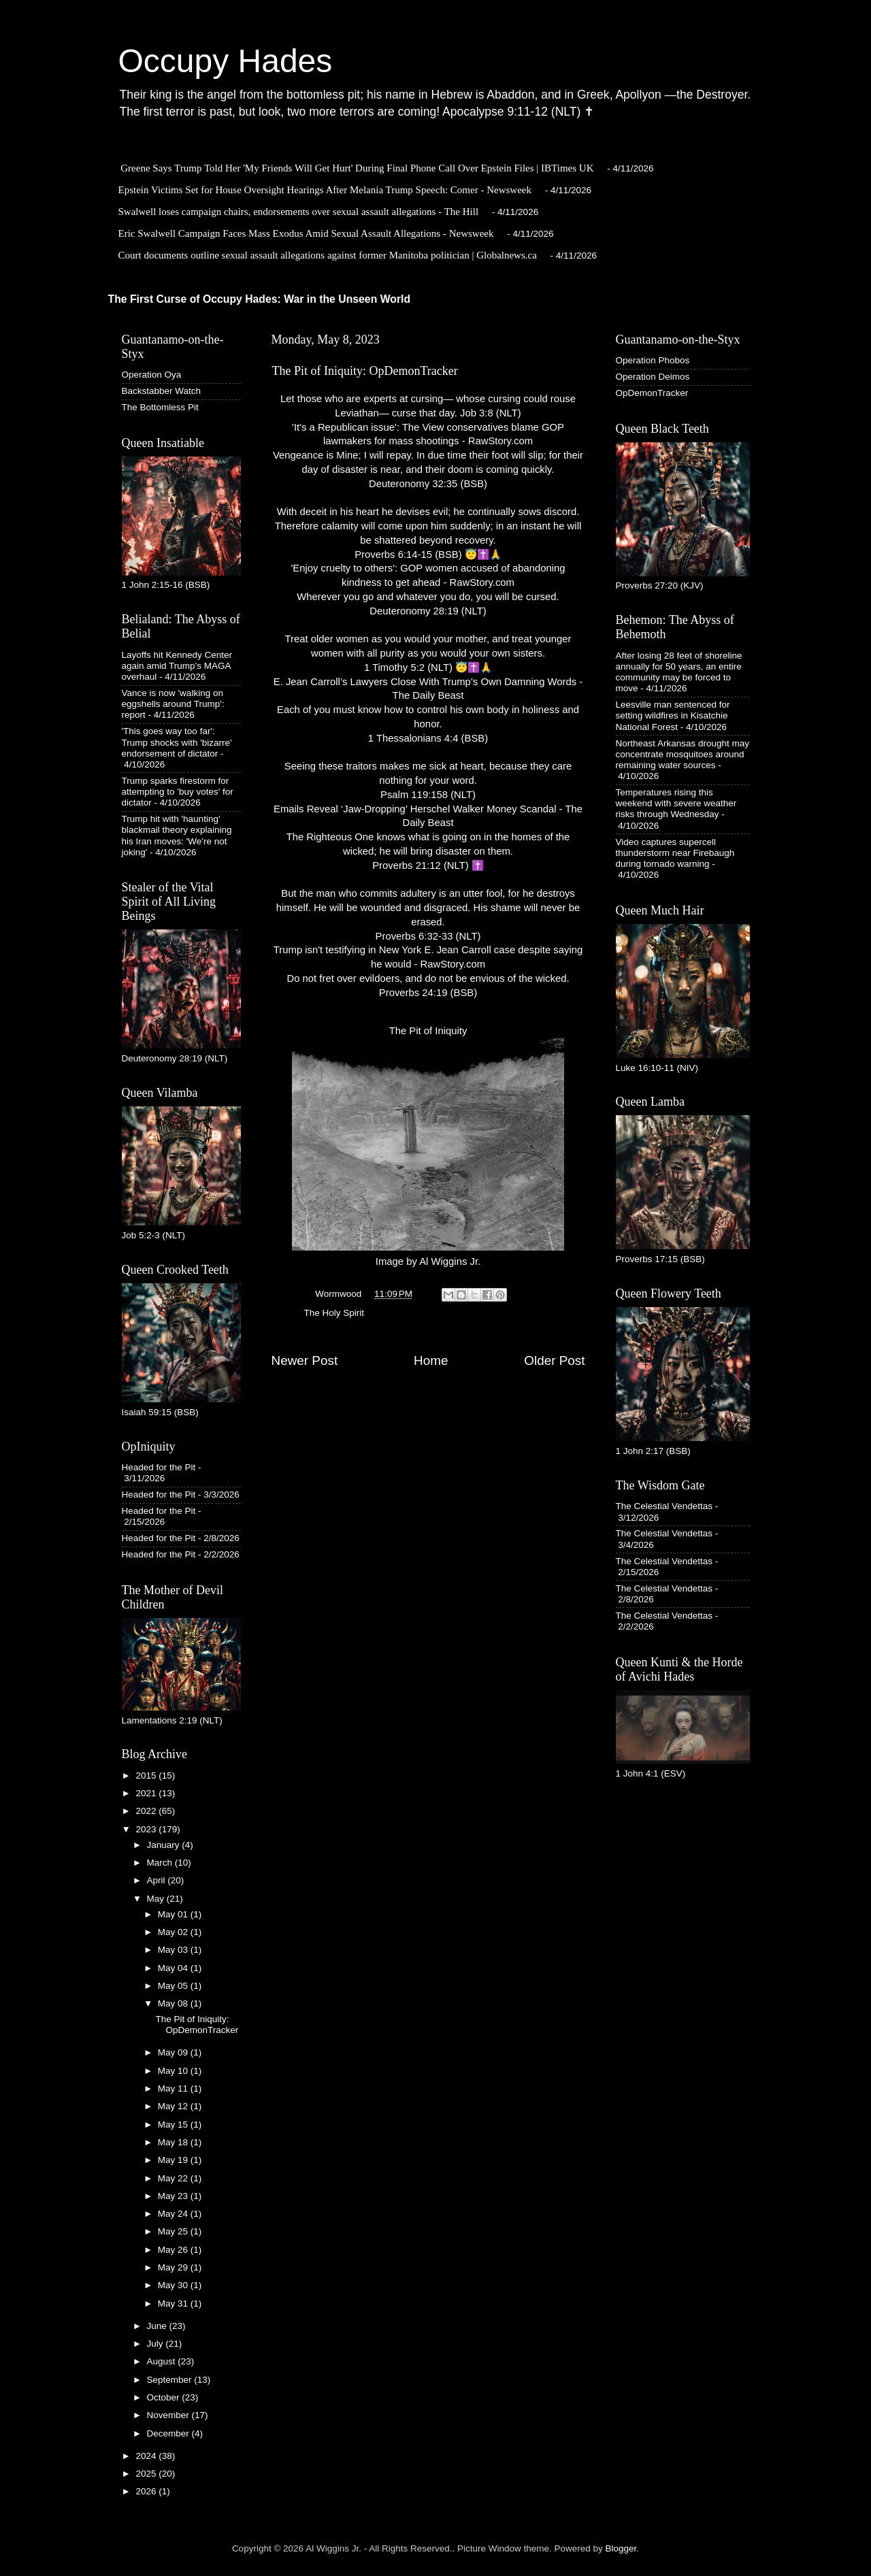  I want to click on Older Post, so click(554, 1360).